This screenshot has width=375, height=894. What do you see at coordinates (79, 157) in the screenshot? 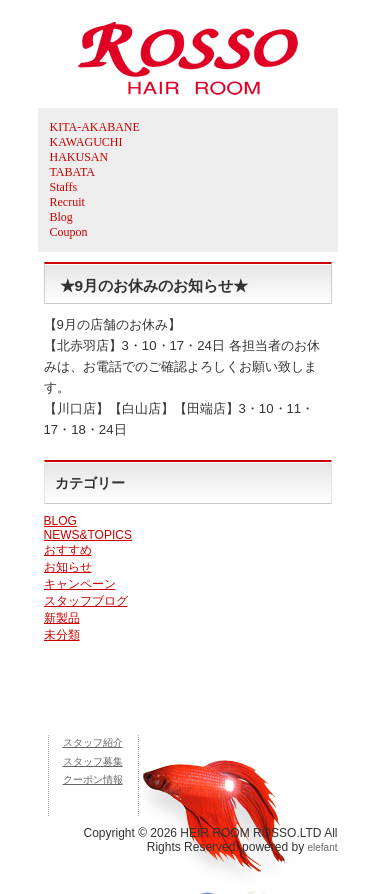
I see `HAKUSAN` at bounding box center [79, 157].